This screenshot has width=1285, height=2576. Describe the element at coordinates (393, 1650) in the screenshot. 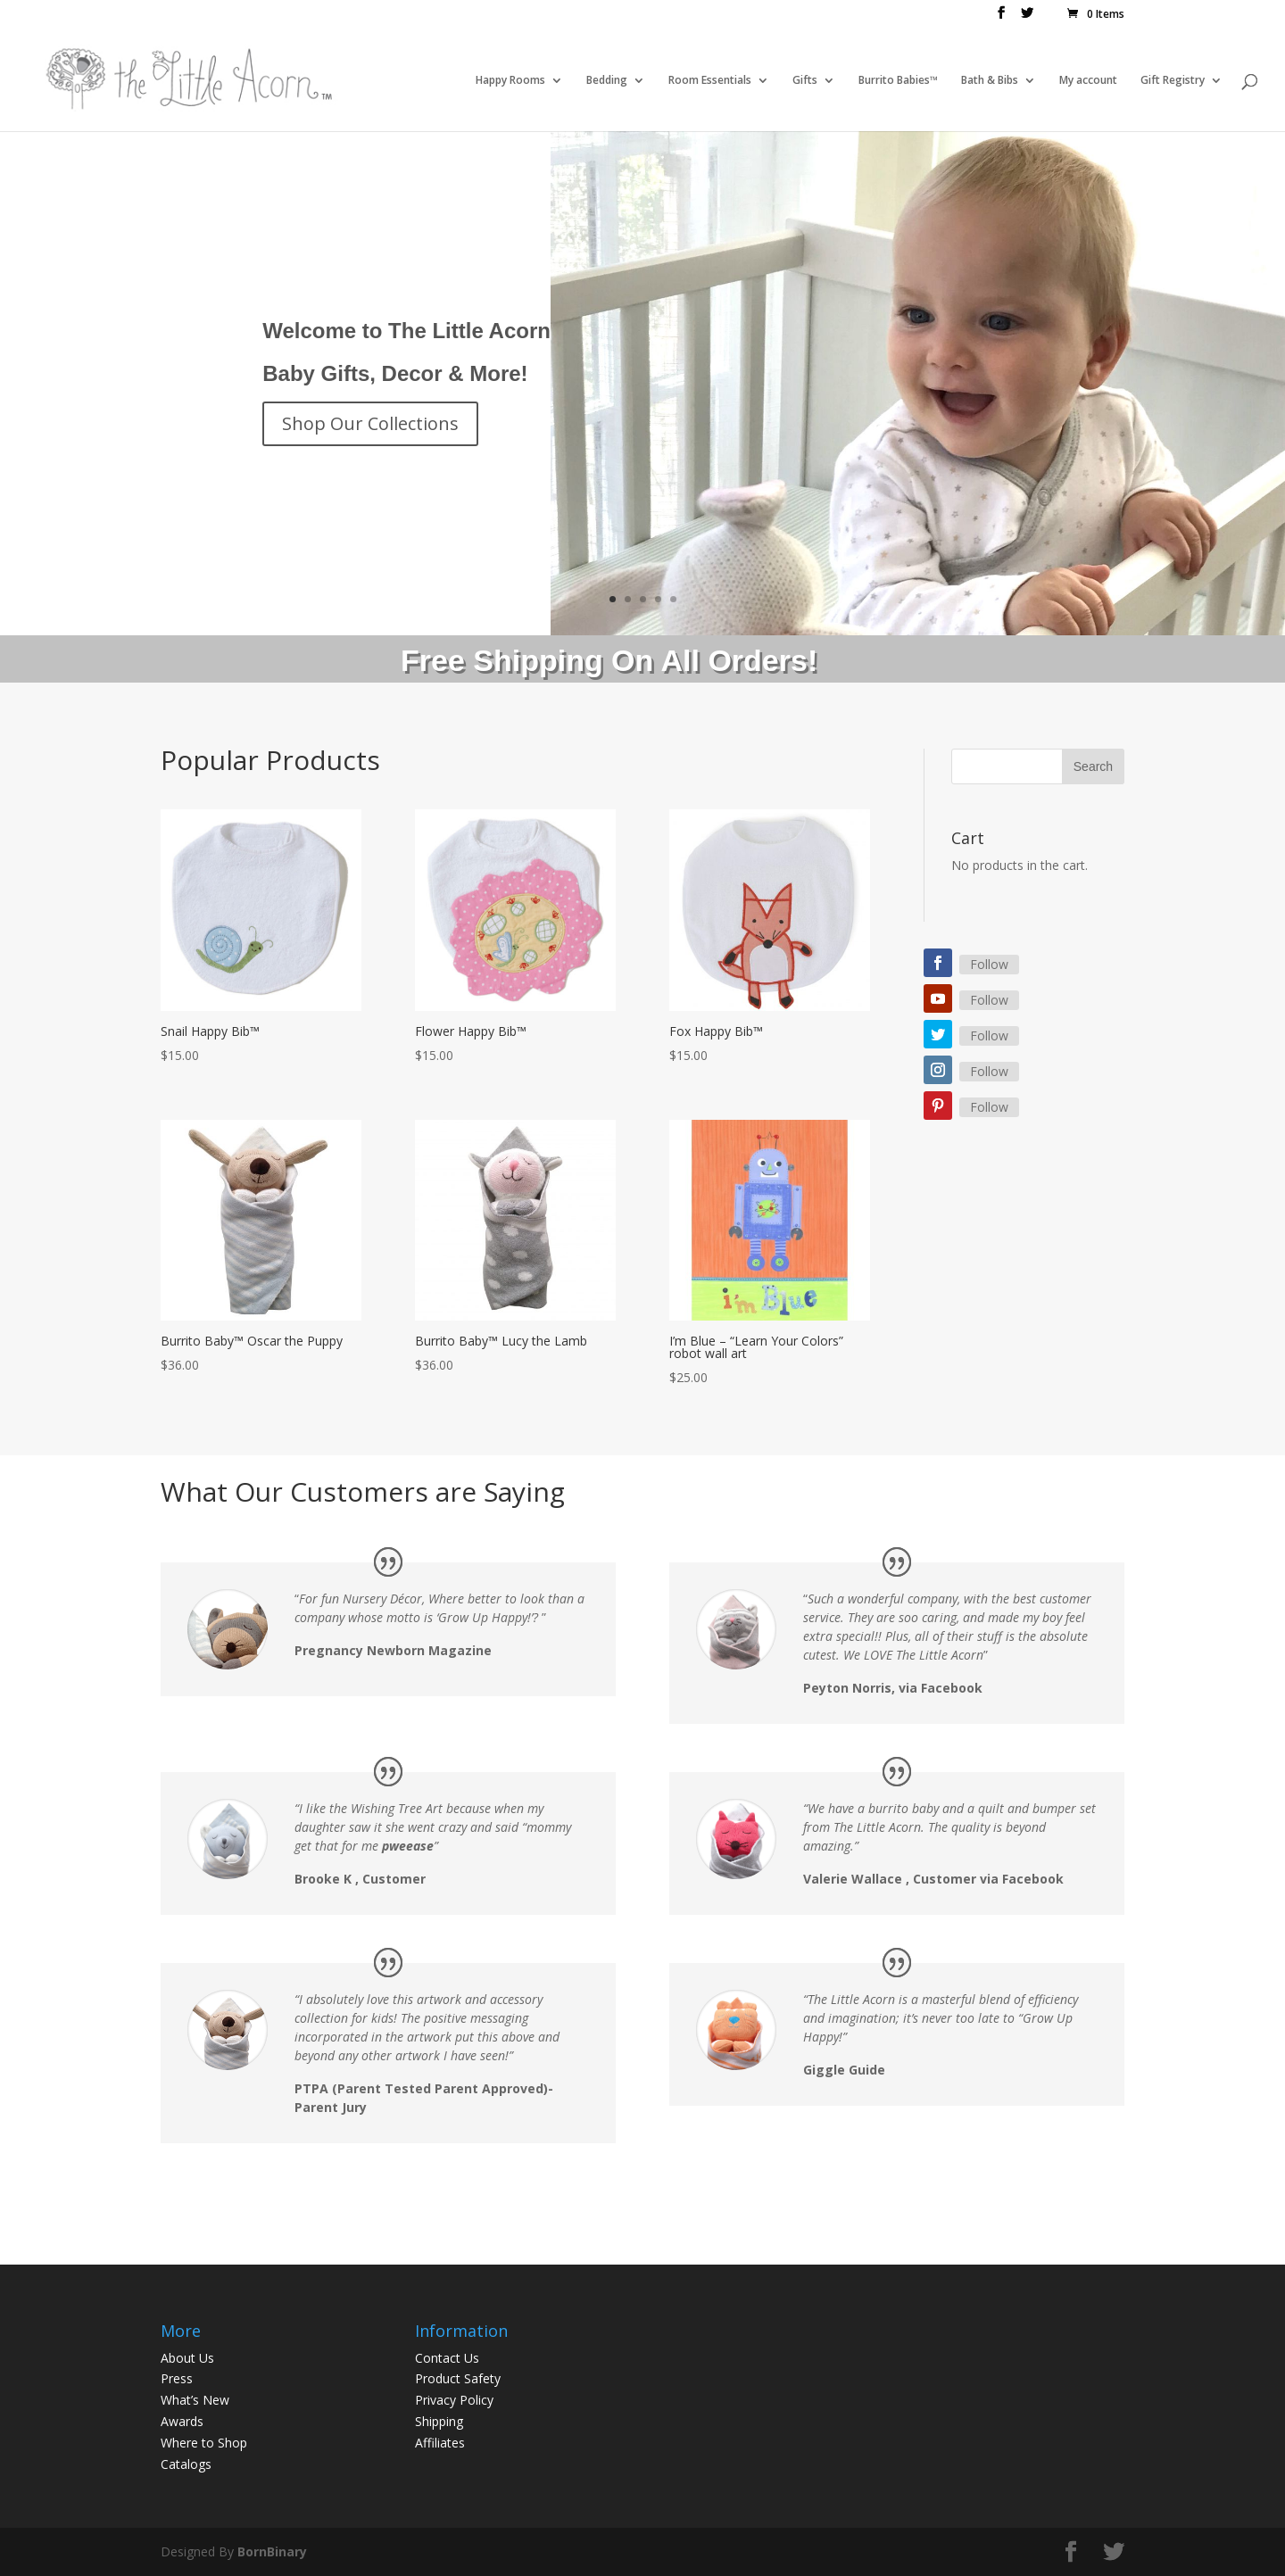

I see `Pregnancy Newborn Magazine` at that location.